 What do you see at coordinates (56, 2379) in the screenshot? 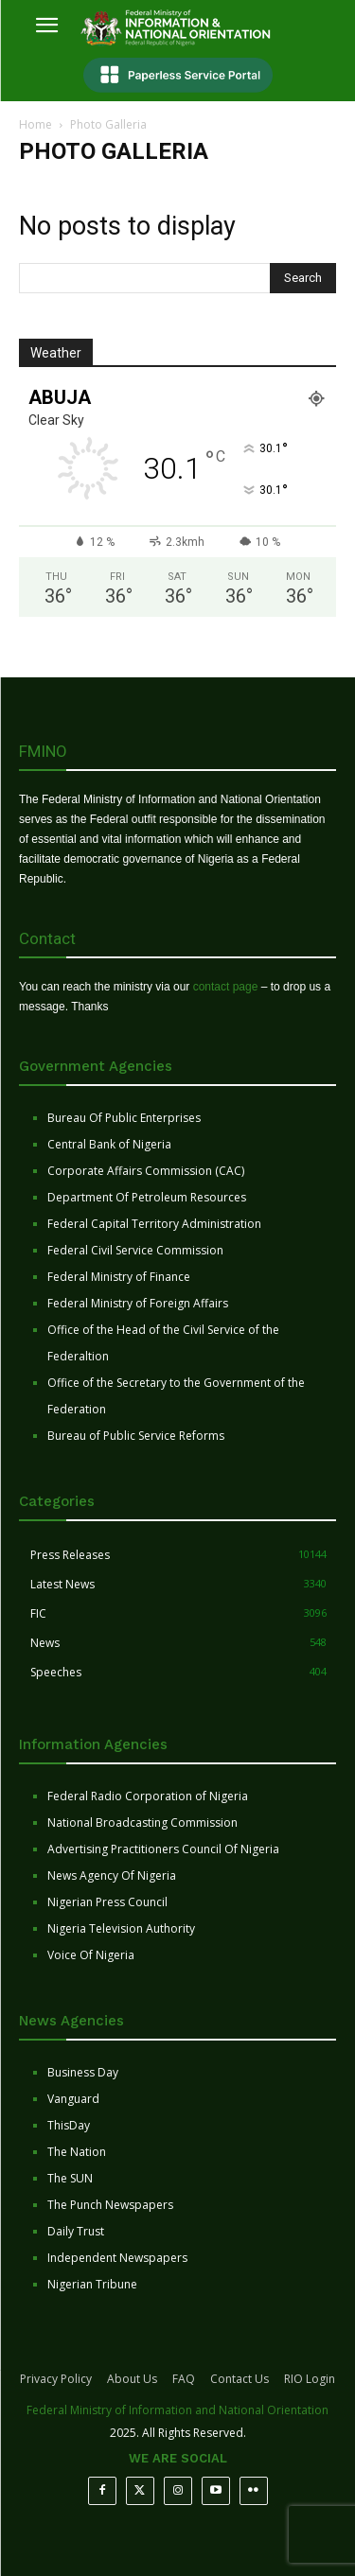
I see `Privacy Policy` at bounding box center [56, 2379].